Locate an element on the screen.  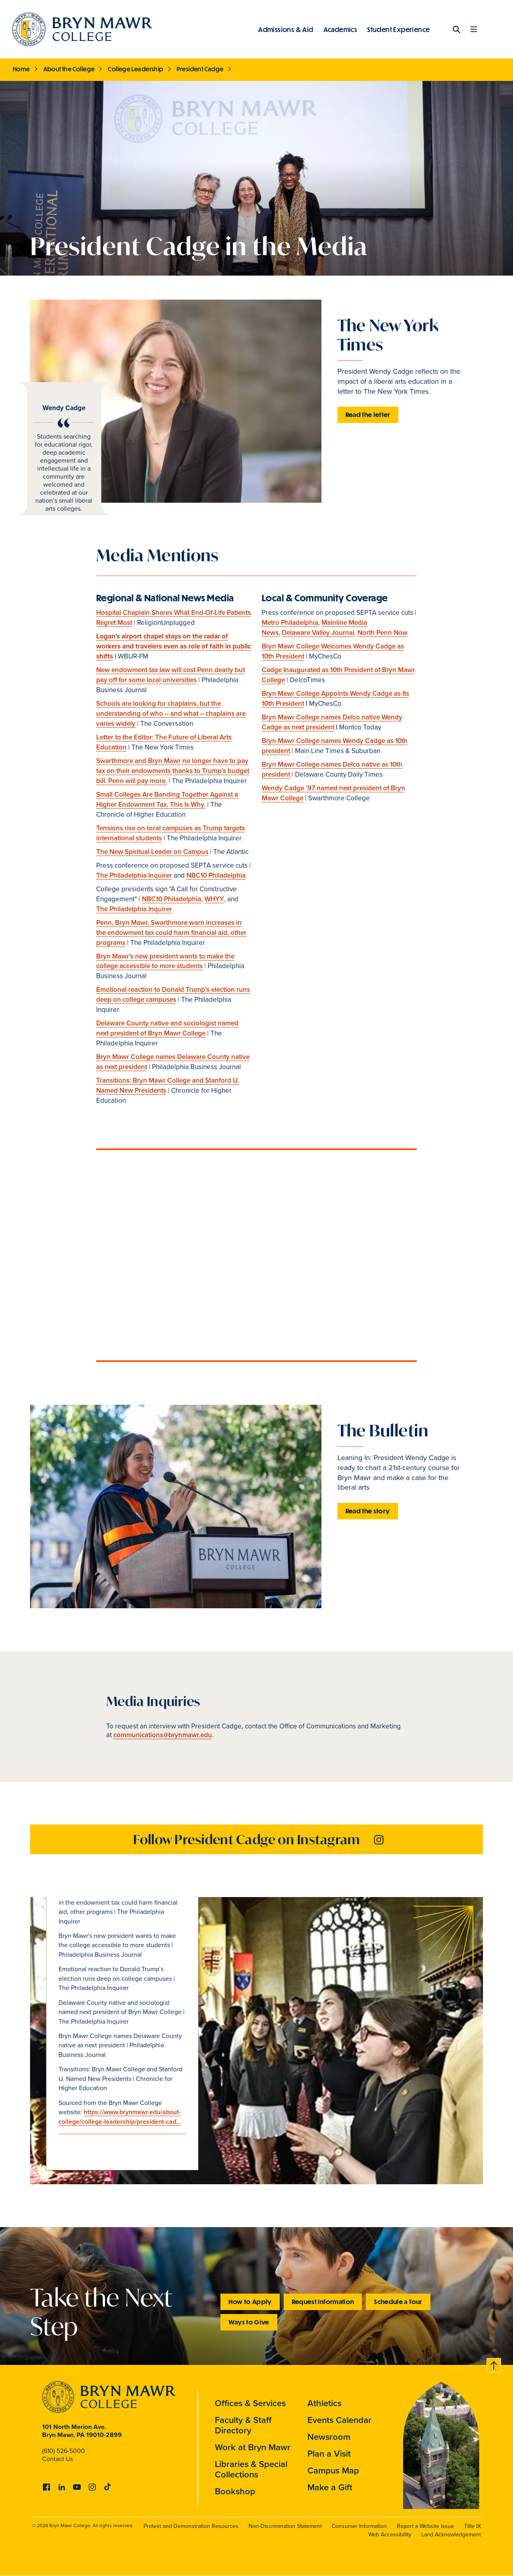
How to Apply is located at coordinates (249, 2301).